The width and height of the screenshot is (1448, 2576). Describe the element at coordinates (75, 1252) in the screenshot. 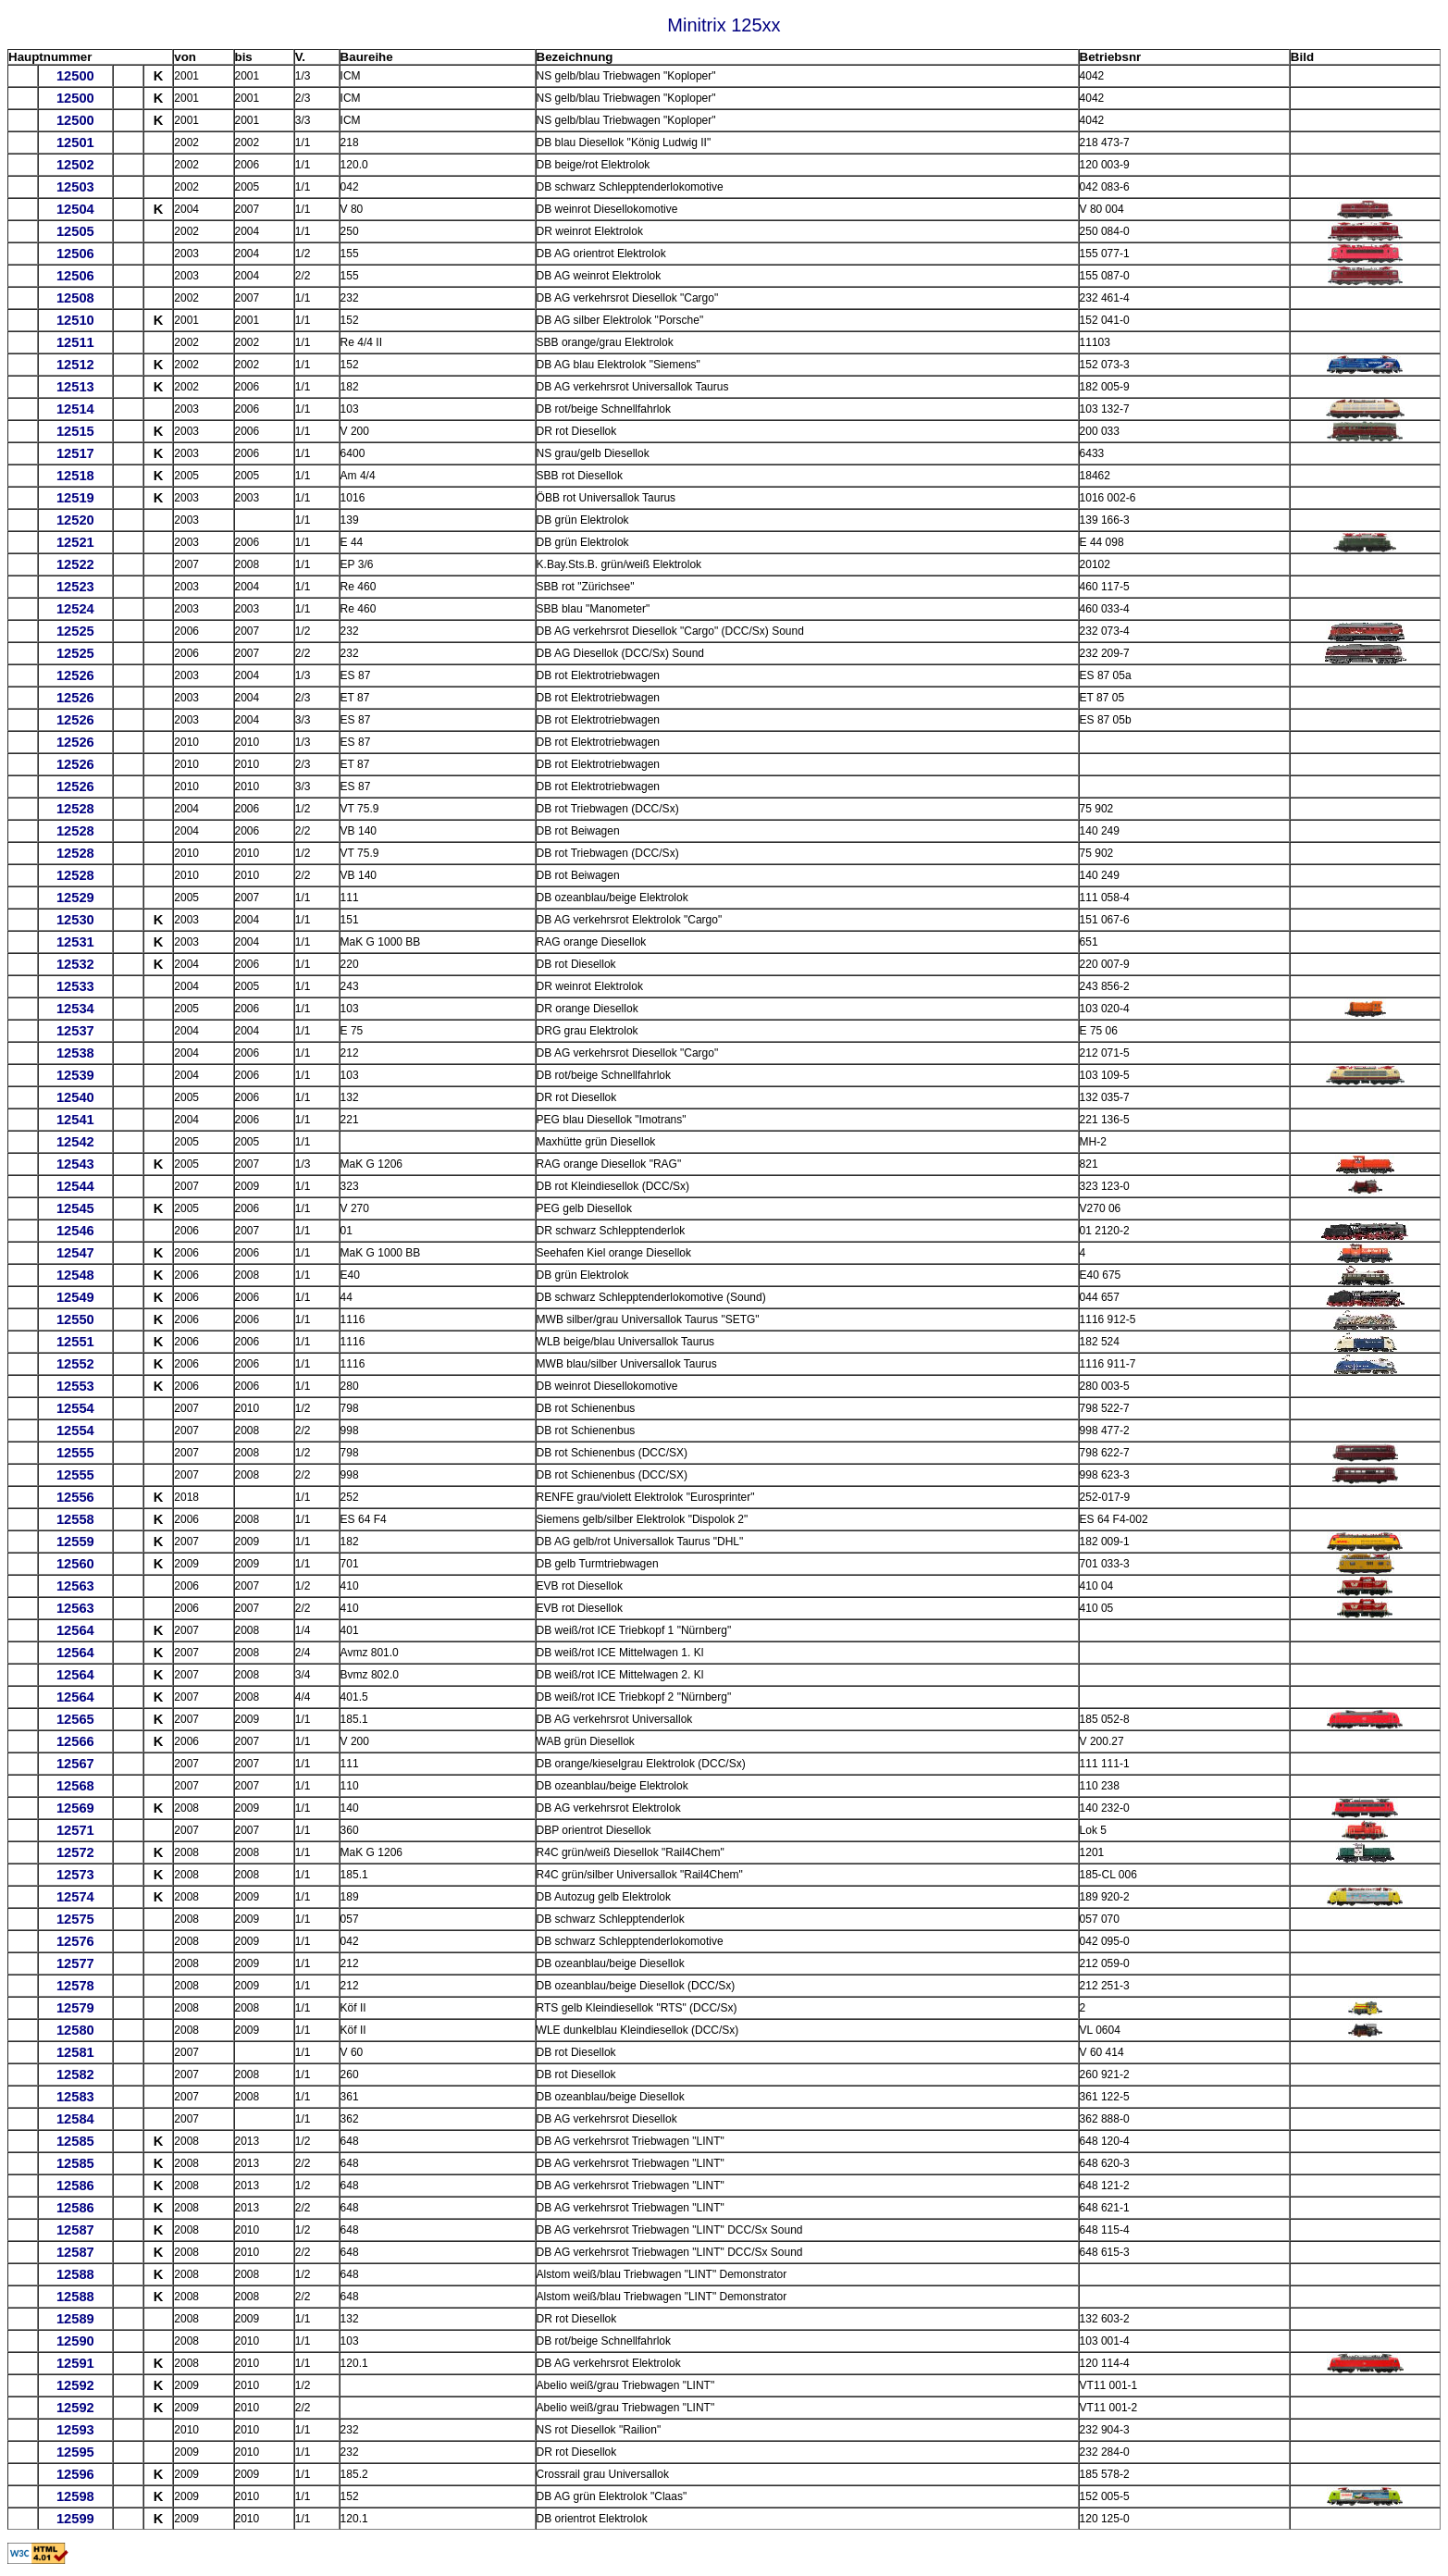

I see `12547` at that location.